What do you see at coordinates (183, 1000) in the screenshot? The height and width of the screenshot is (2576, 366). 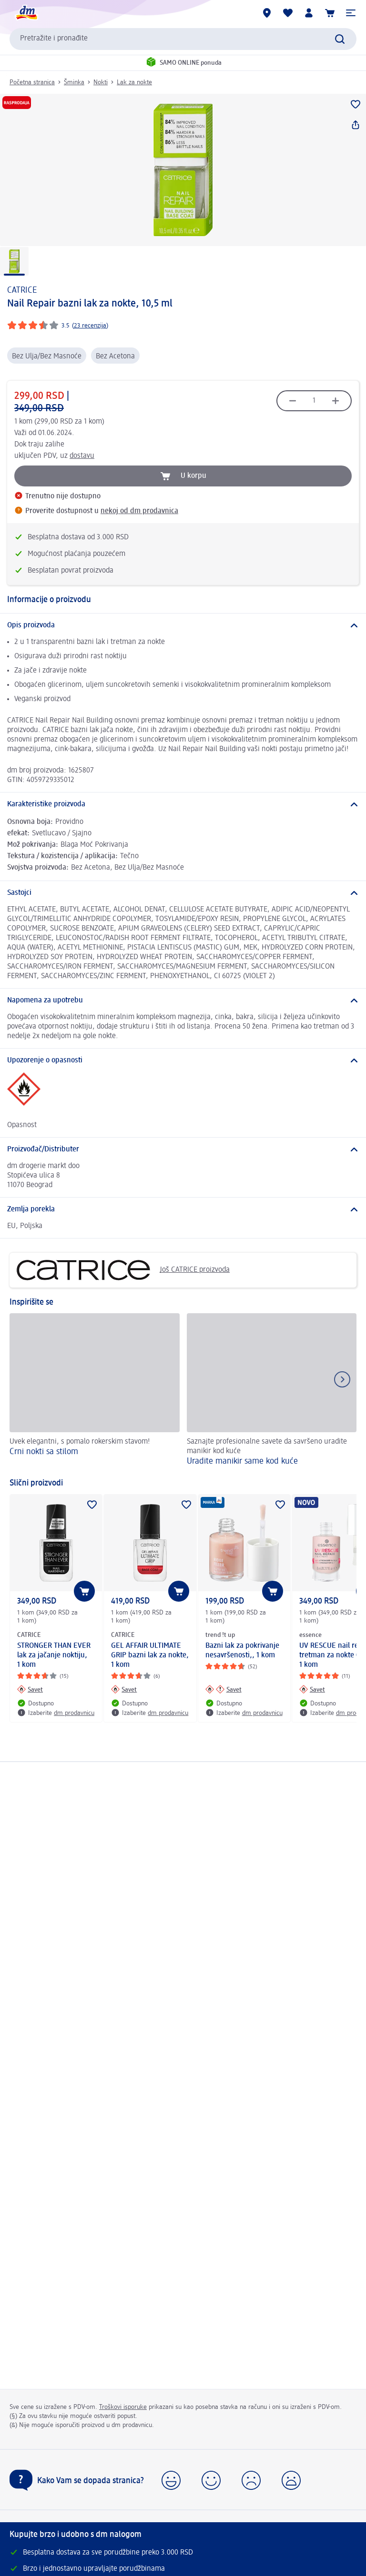 I see `[Napomena za upotrebu]` at bounding box center [183, 1000].